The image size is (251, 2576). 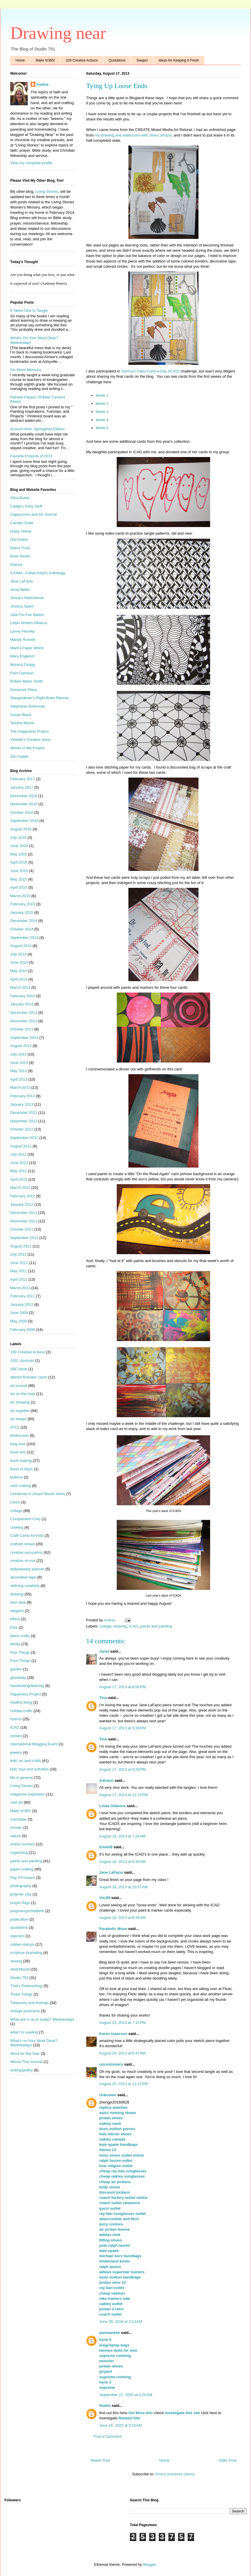 I want to click on May 2015, so click(x=18, y=879).